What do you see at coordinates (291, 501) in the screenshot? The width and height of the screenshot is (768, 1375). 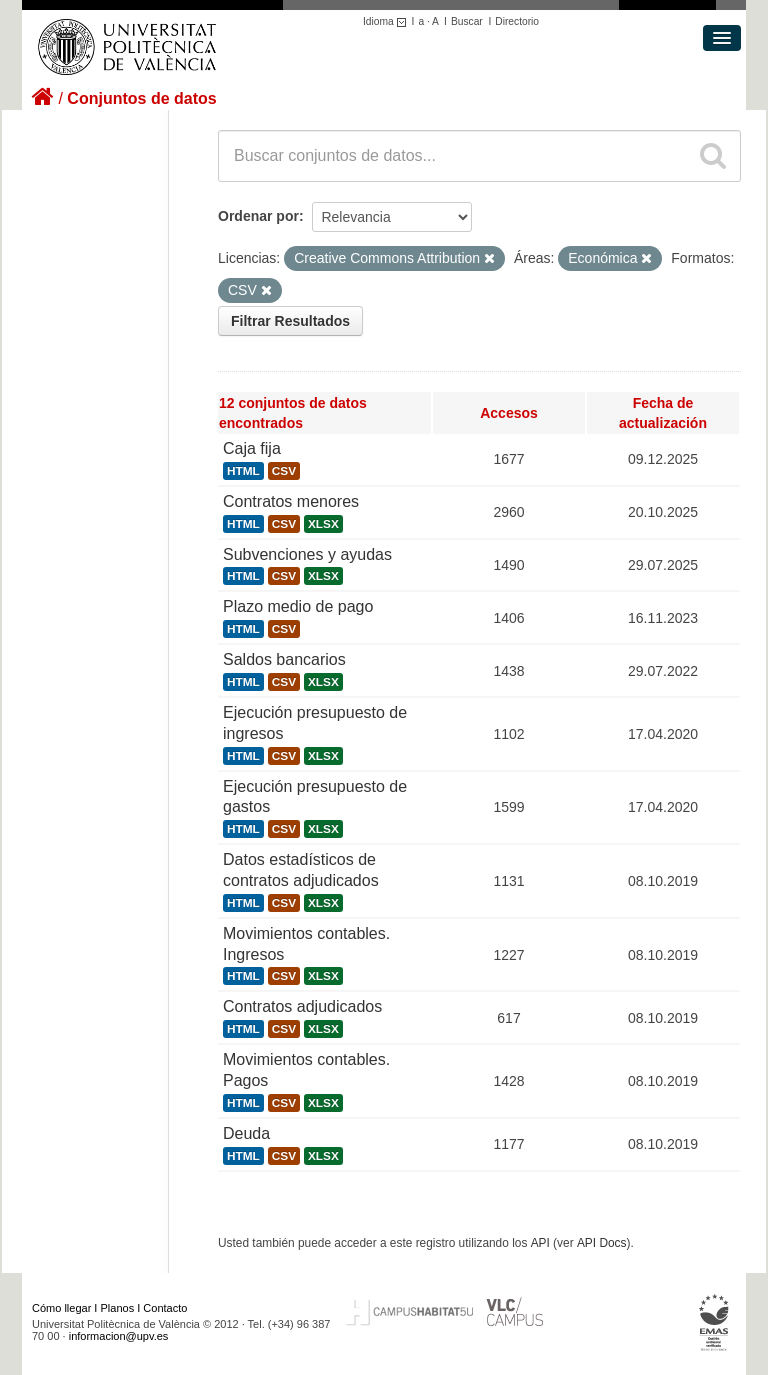 I see `Contratos menores` at bounding box center [291, 501].